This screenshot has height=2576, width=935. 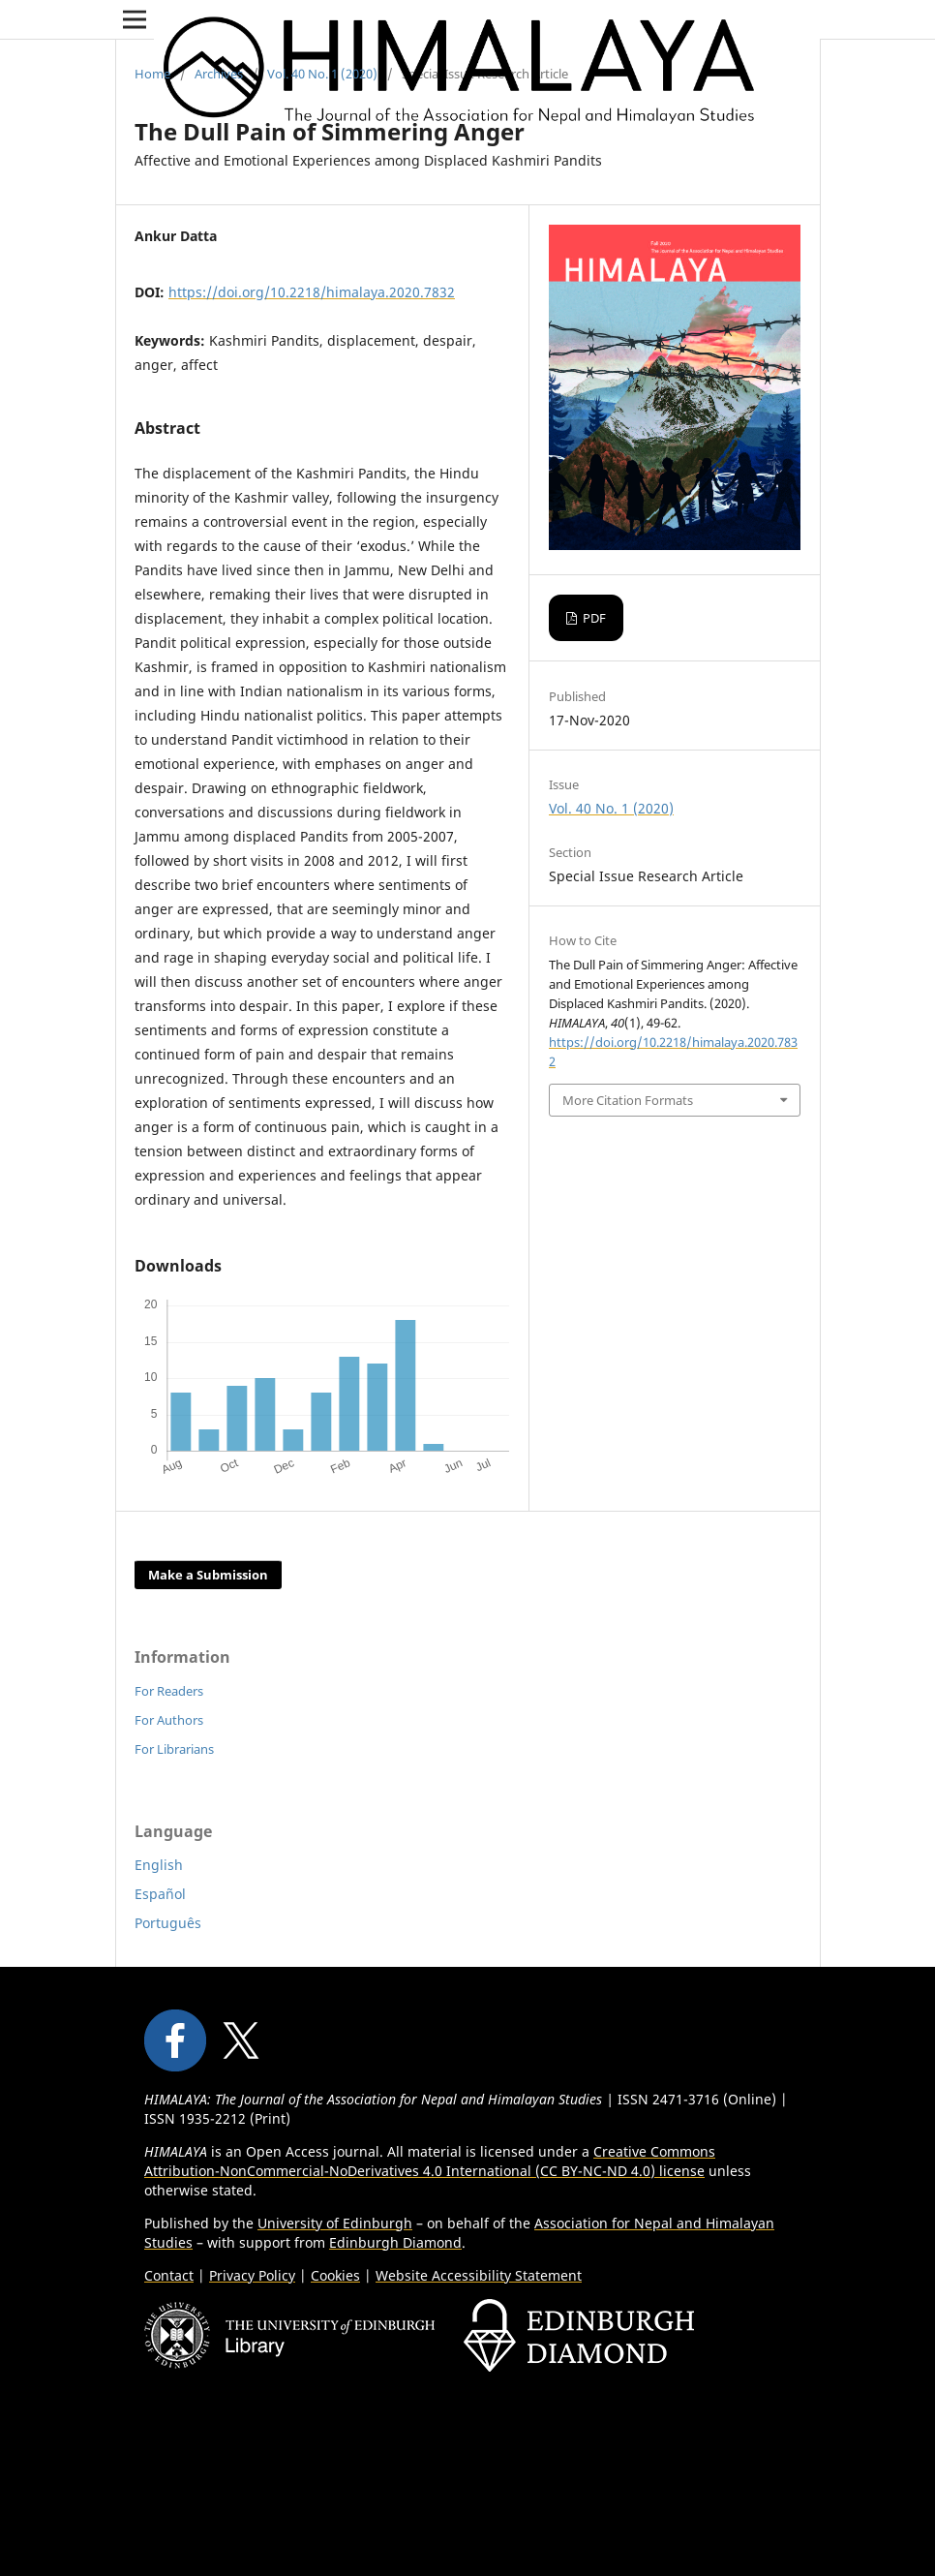 What do you see at coordinates (311, 292) in the screenshot?
I see `https://doi.org/10.2218/himalaya.2020.7832` at bounding box center [311, 292].